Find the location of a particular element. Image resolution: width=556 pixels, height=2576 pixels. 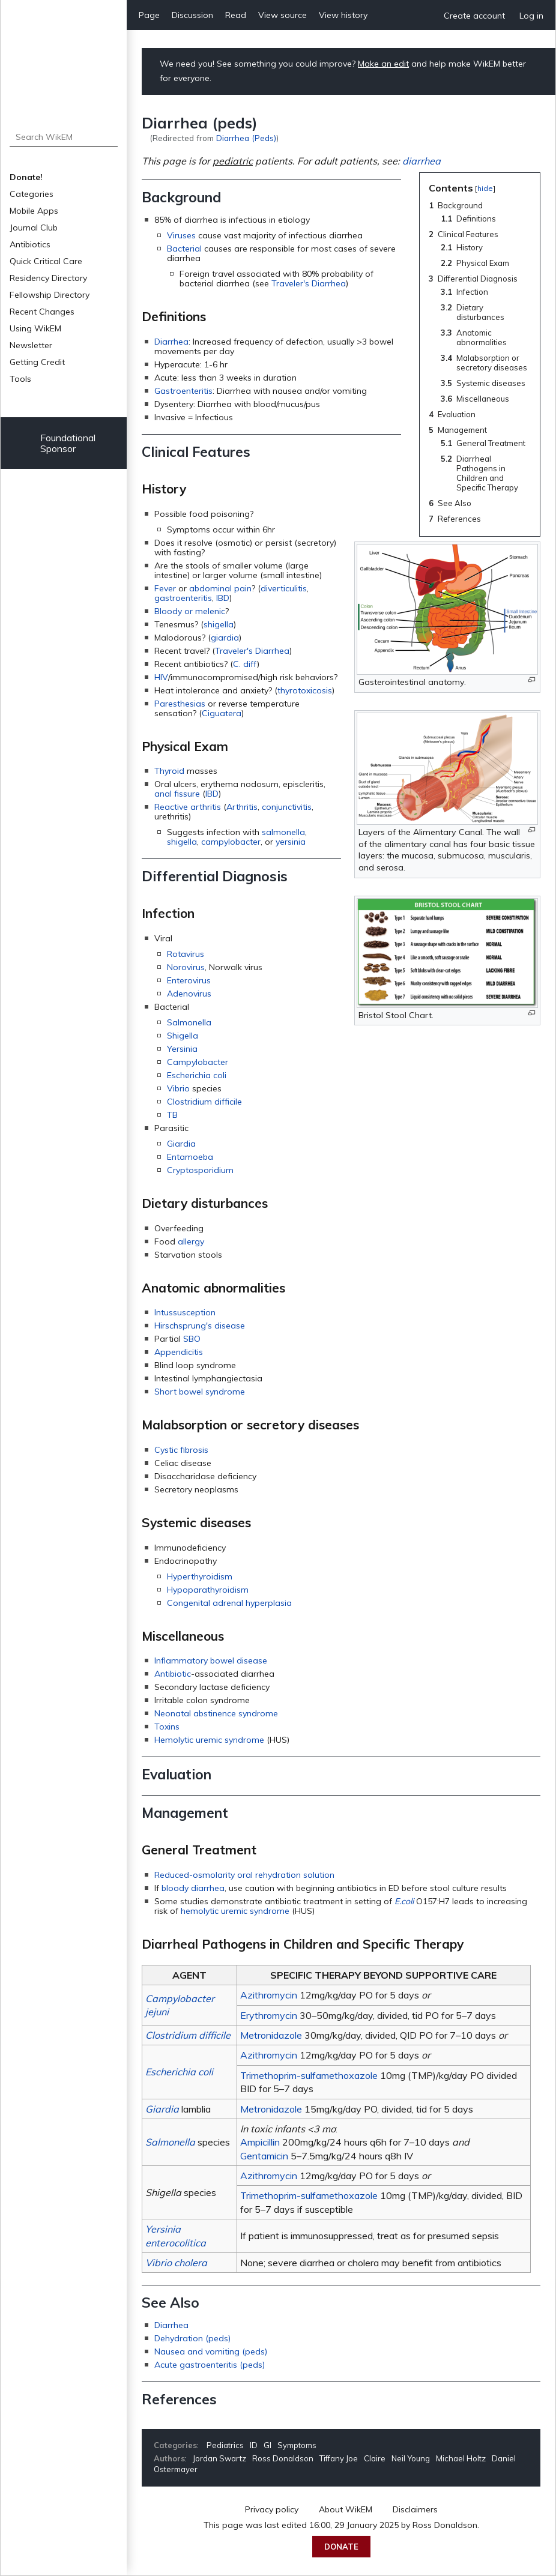

Nausea and vomiting (peds) is located at coordinates (210, 2351).